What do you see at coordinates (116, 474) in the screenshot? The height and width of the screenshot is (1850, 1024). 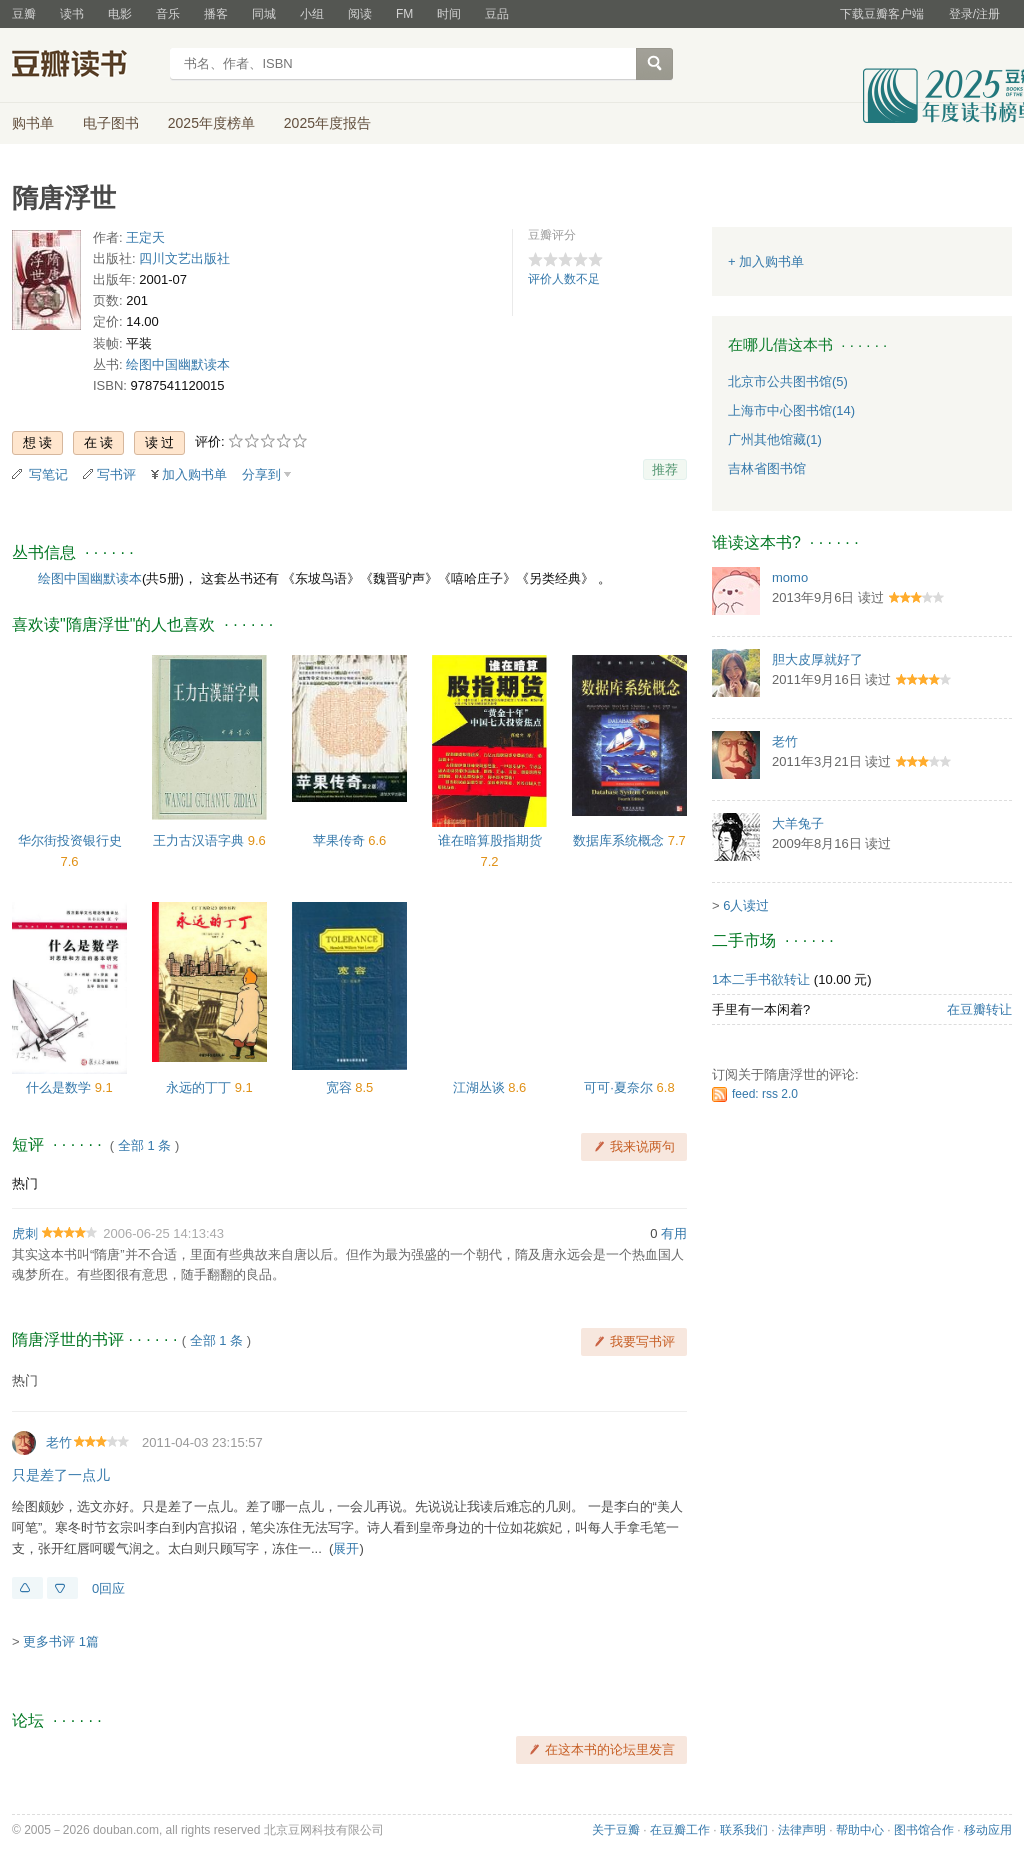 I see `写书评` at bounding box center [116, 474].